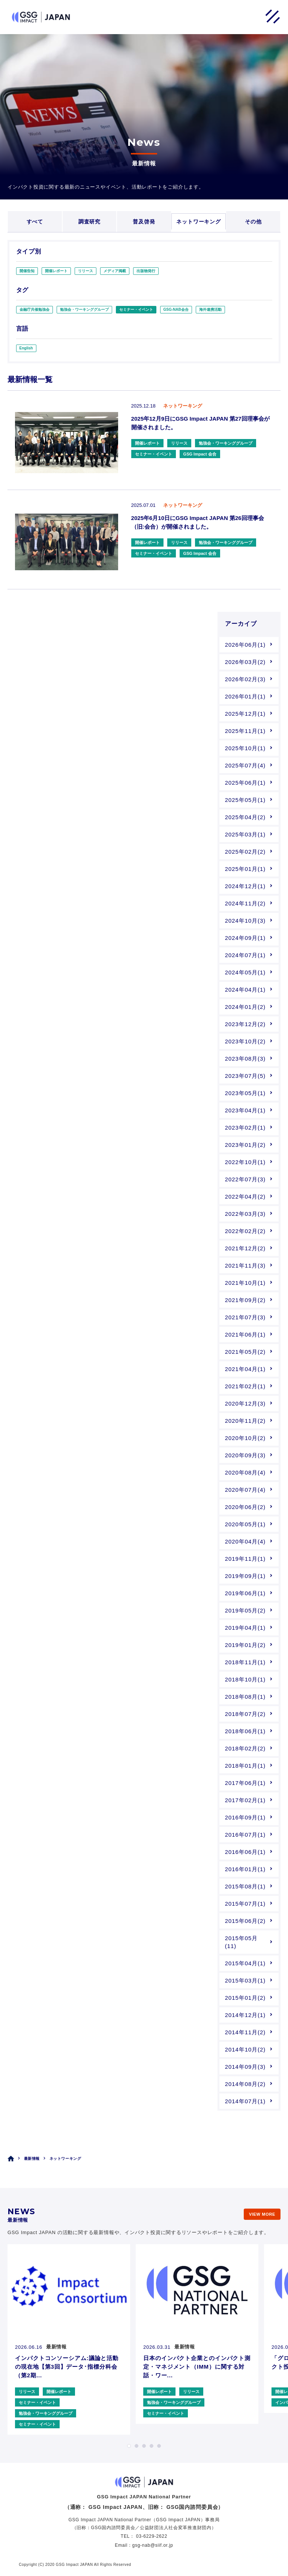 The width and height of the screenshot is (288, 2576). What do you see at coordinates (115, 271) in the screenshot?
I see `メディア掲載` at bounding box center [115, 271].